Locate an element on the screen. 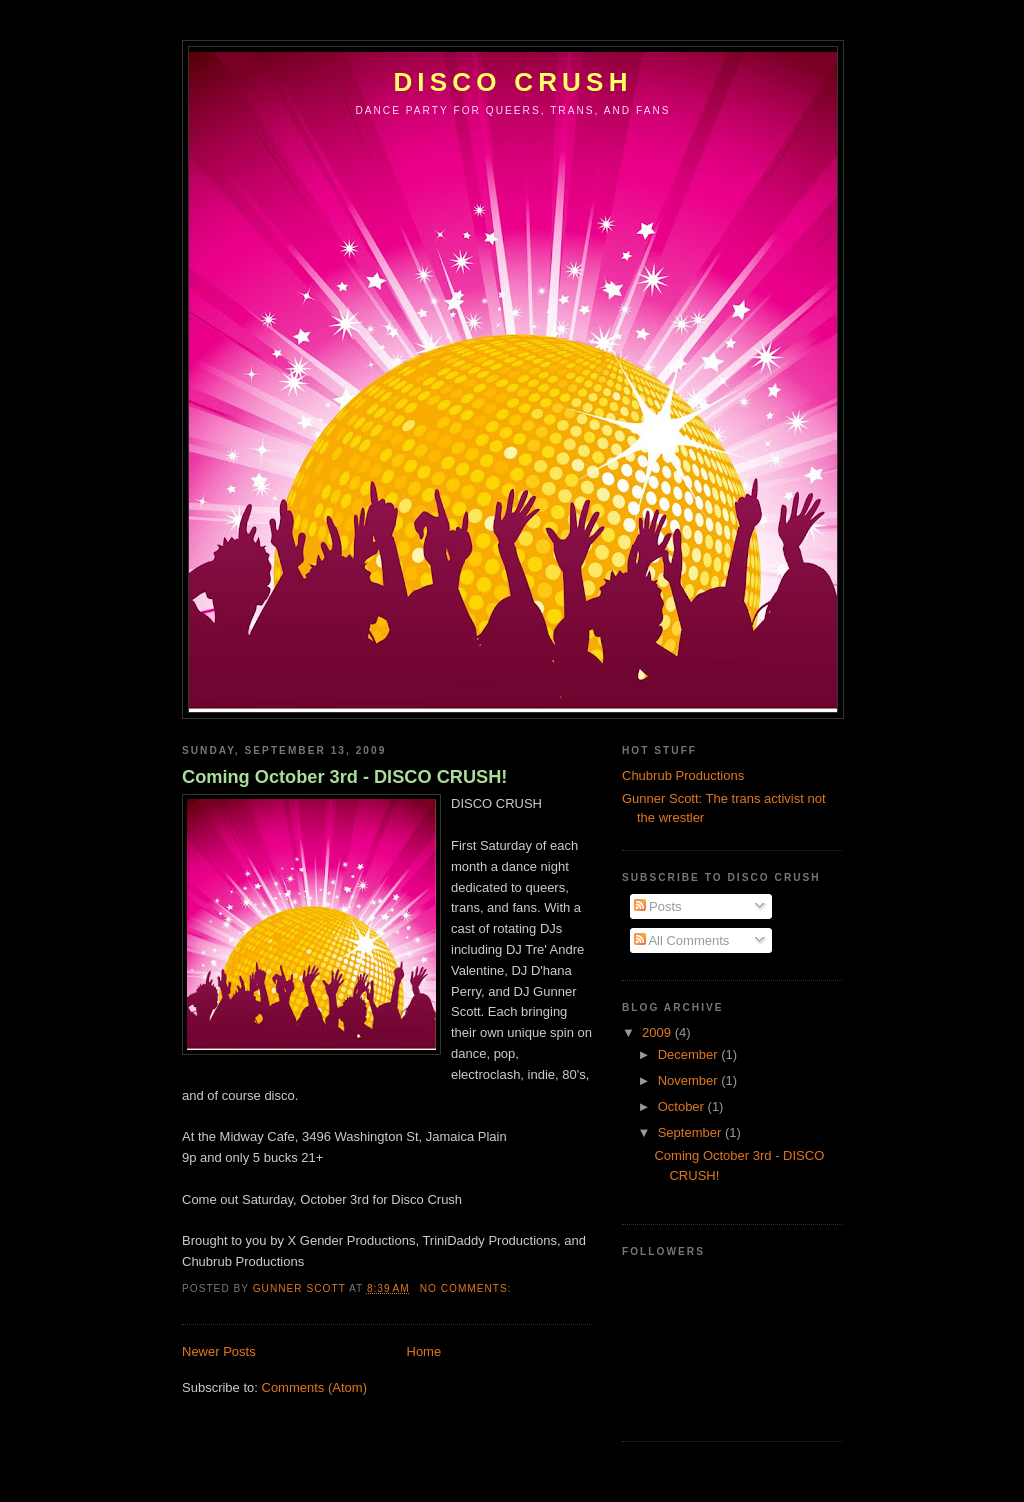  Posts is located at coordinates (658, 906).